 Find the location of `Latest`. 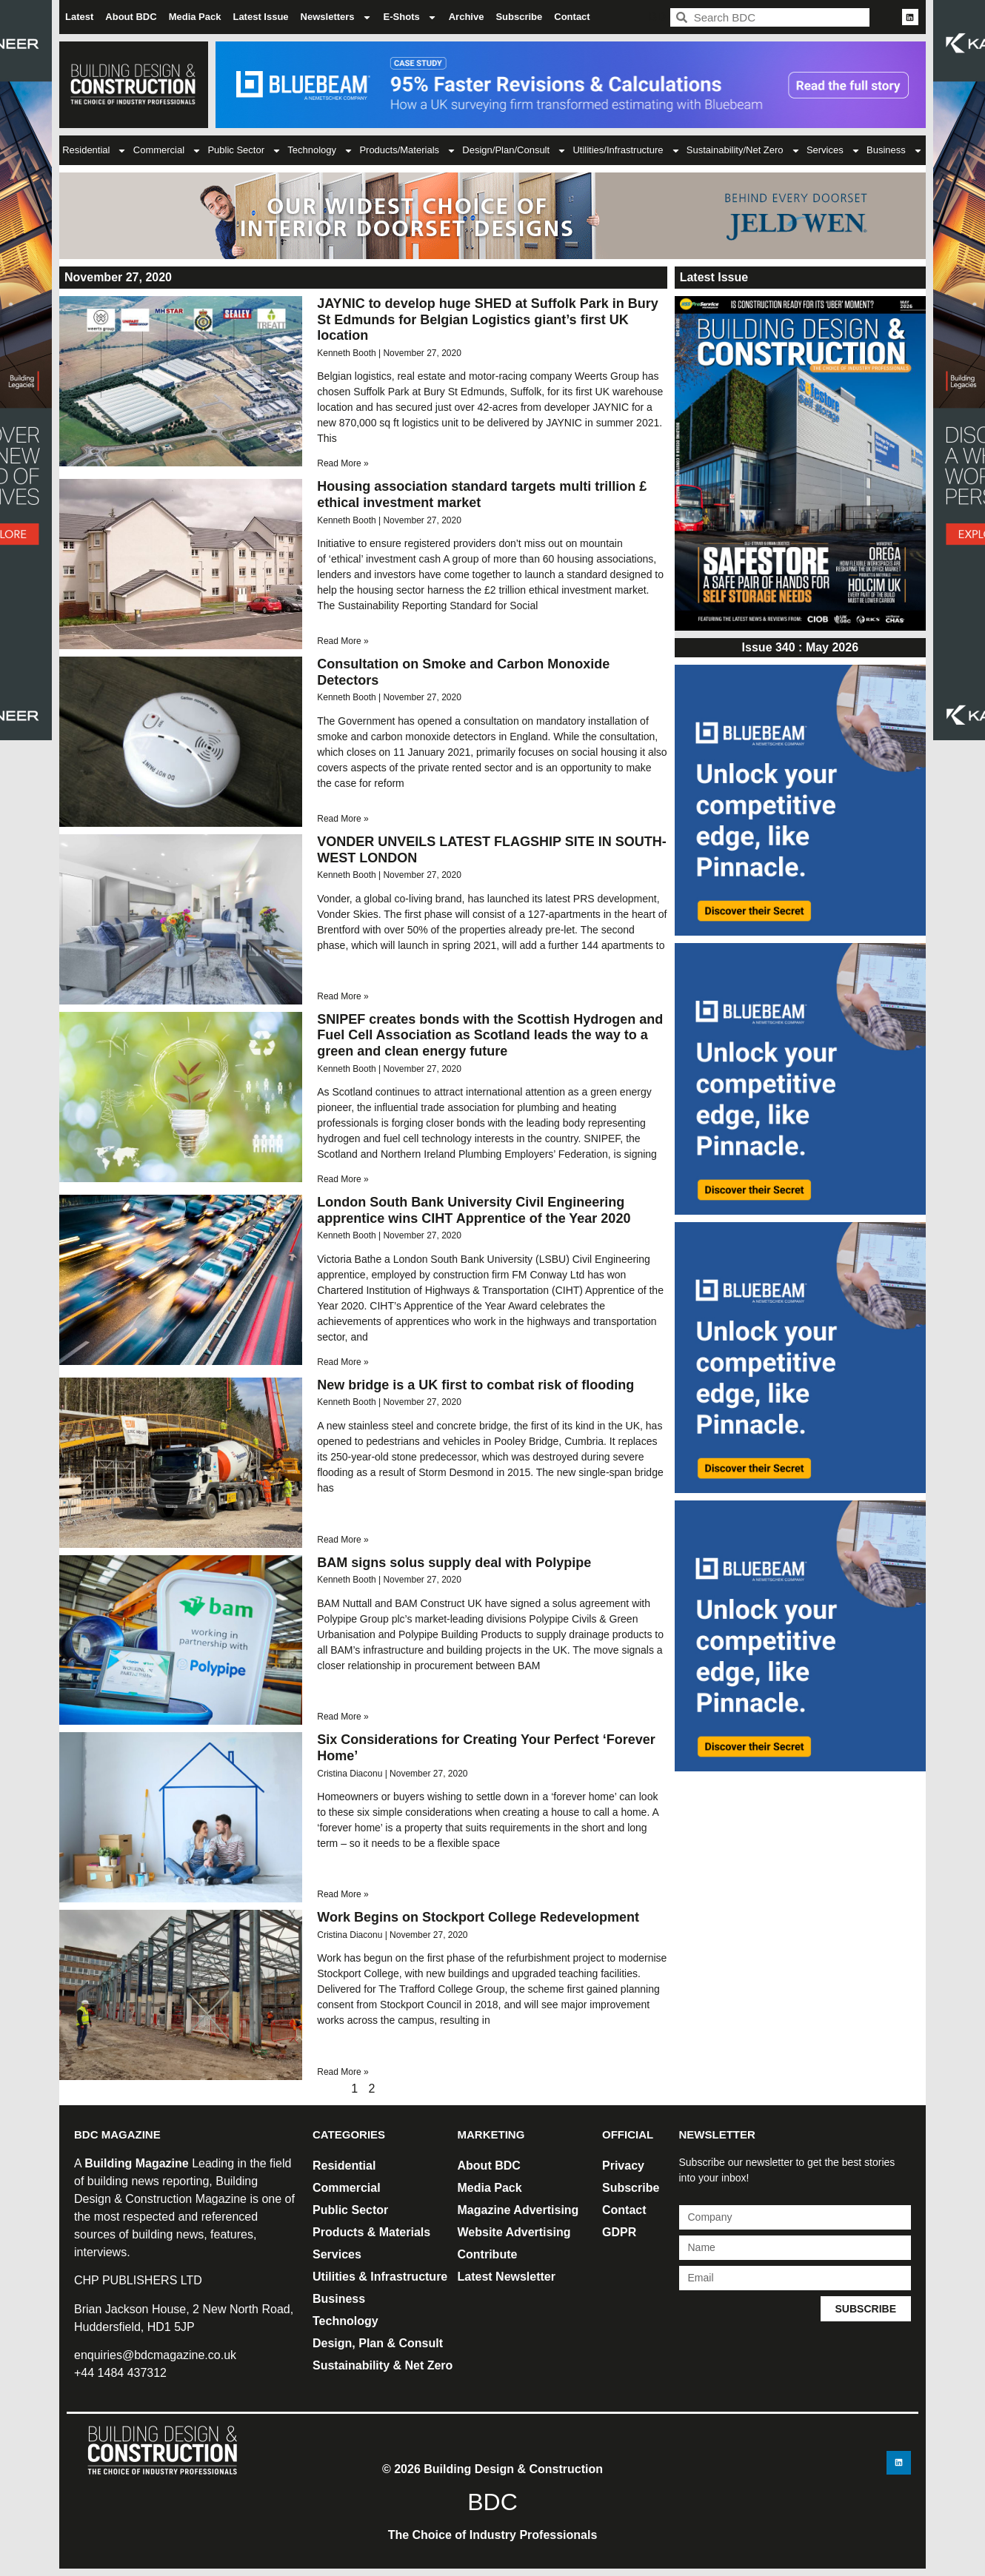

Latest is located at coordinates (79, 16).